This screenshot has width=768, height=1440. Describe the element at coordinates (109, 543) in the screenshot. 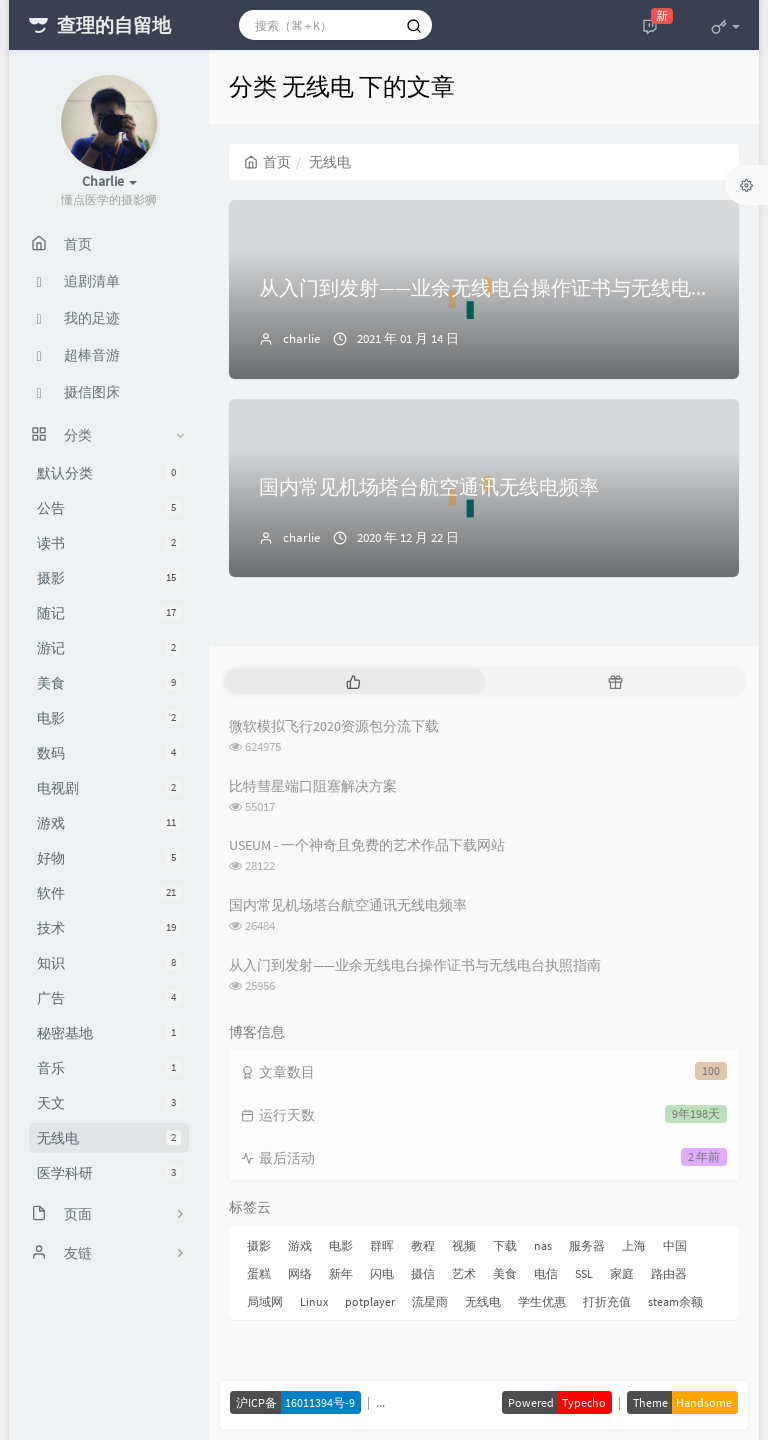

I see `读书` at that location.